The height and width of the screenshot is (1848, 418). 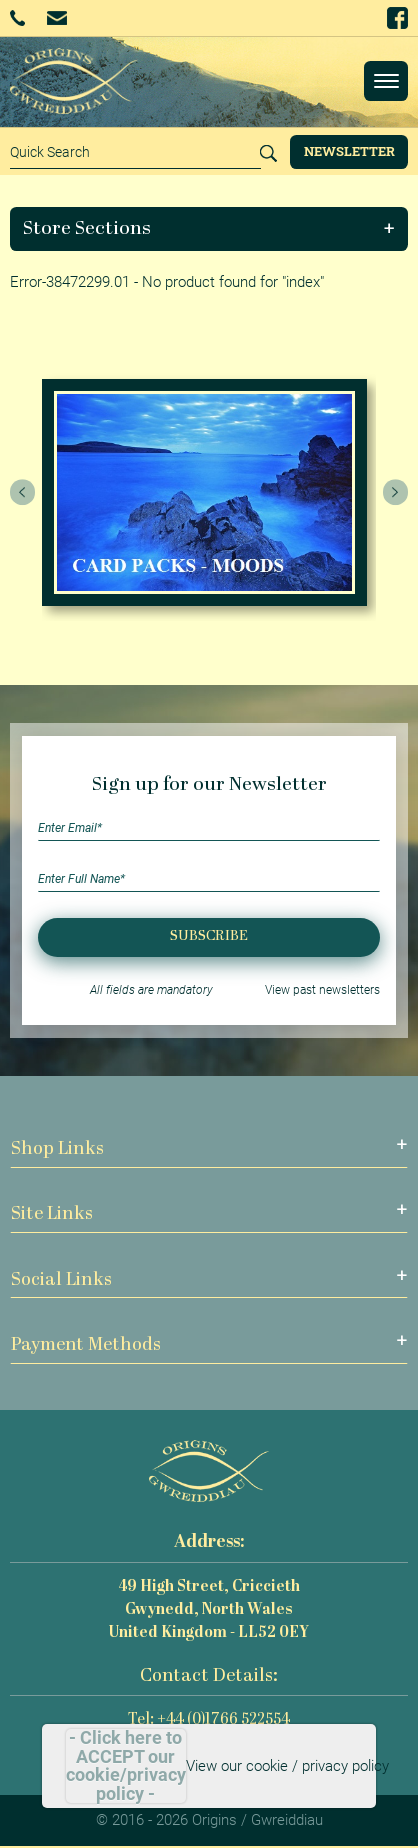 What do you see at coordinates (209, 1720) in the screenshot?
I see `Tel: +44 (0)1766 522554` at bounding box center [209, 1720].